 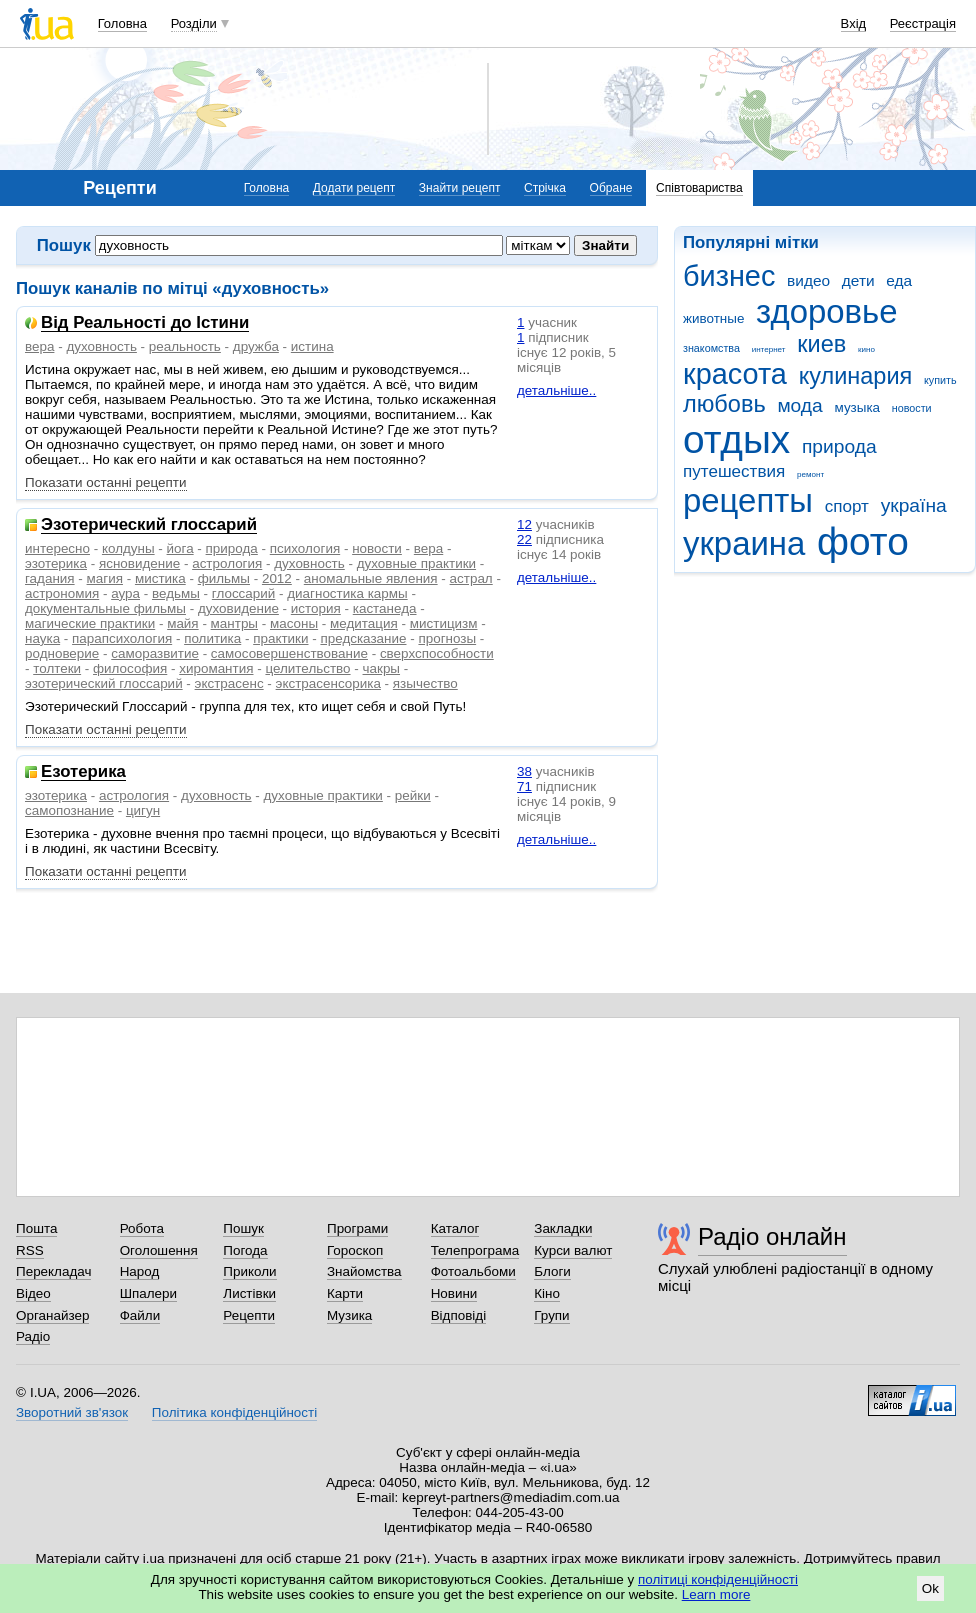 What do you see at coordinates (105, 578) in the screenshot?
I see `магия` at bounding box center [105, 578].